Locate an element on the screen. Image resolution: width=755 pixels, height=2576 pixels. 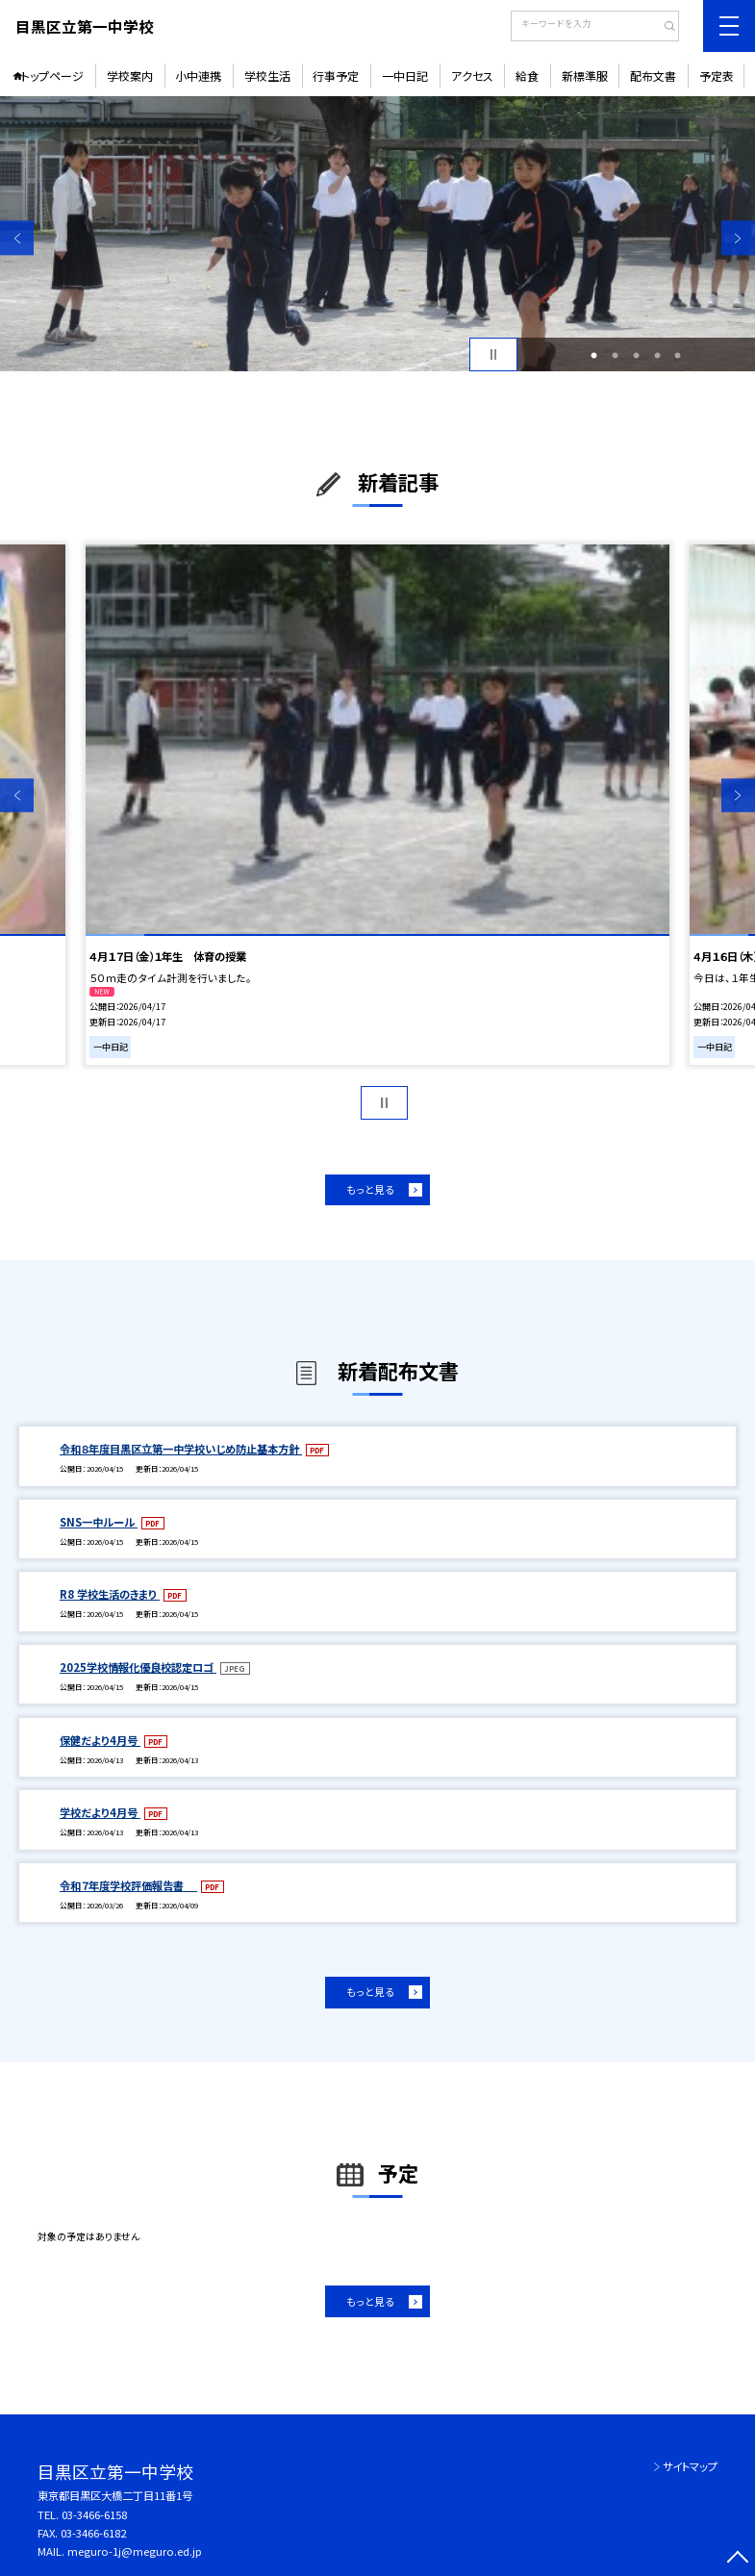
保健だより4月号 is located at coordinates (100, 1740).